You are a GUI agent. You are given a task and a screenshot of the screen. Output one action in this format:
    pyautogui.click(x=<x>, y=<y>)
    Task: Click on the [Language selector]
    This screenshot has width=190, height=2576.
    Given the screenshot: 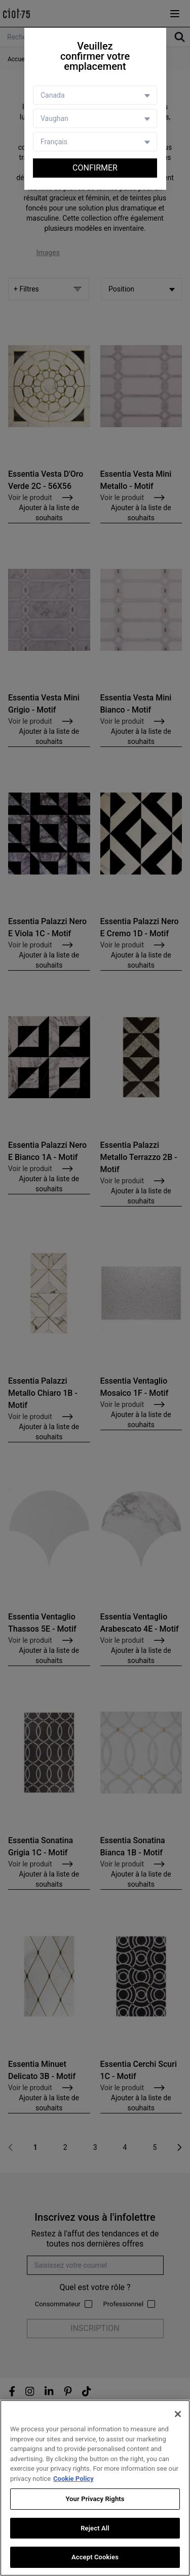 What is the action you would take?
    pyautogui.click(x=95, y=141)
    